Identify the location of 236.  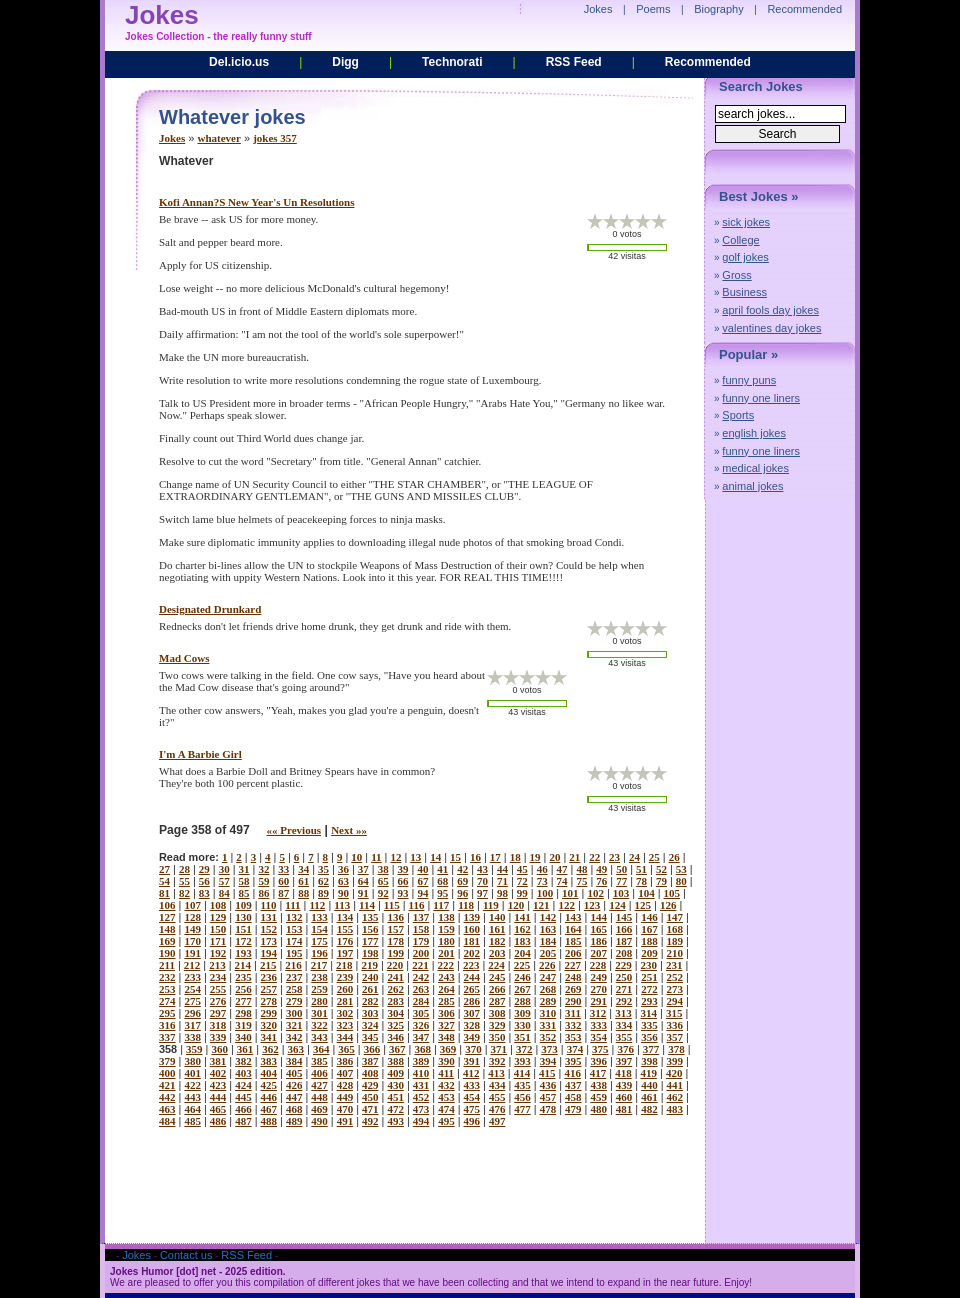
(269, 977).